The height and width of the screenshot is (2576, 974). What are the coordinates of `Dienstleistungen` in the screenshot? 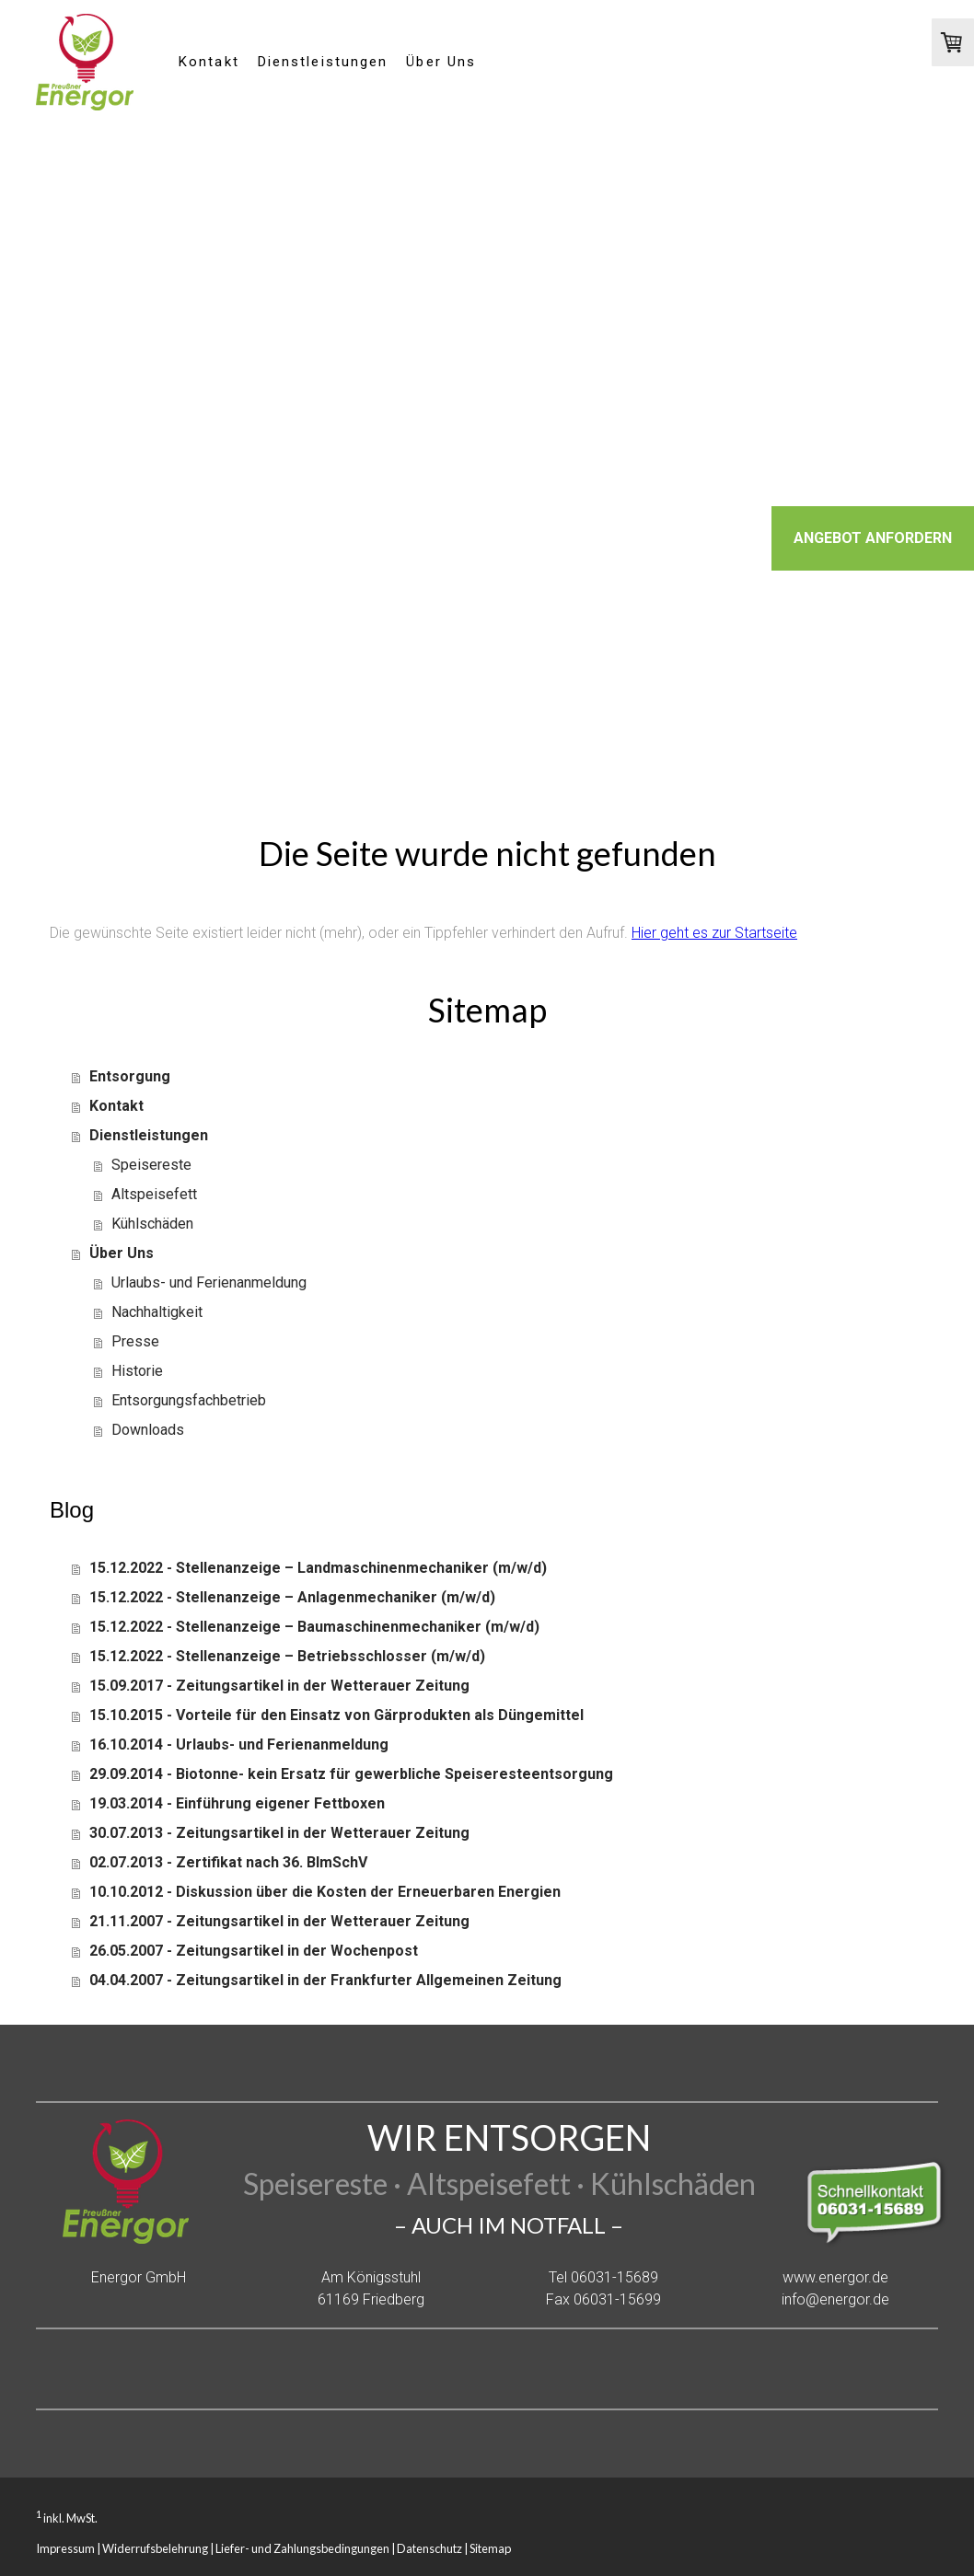 It's located at (323, 61).